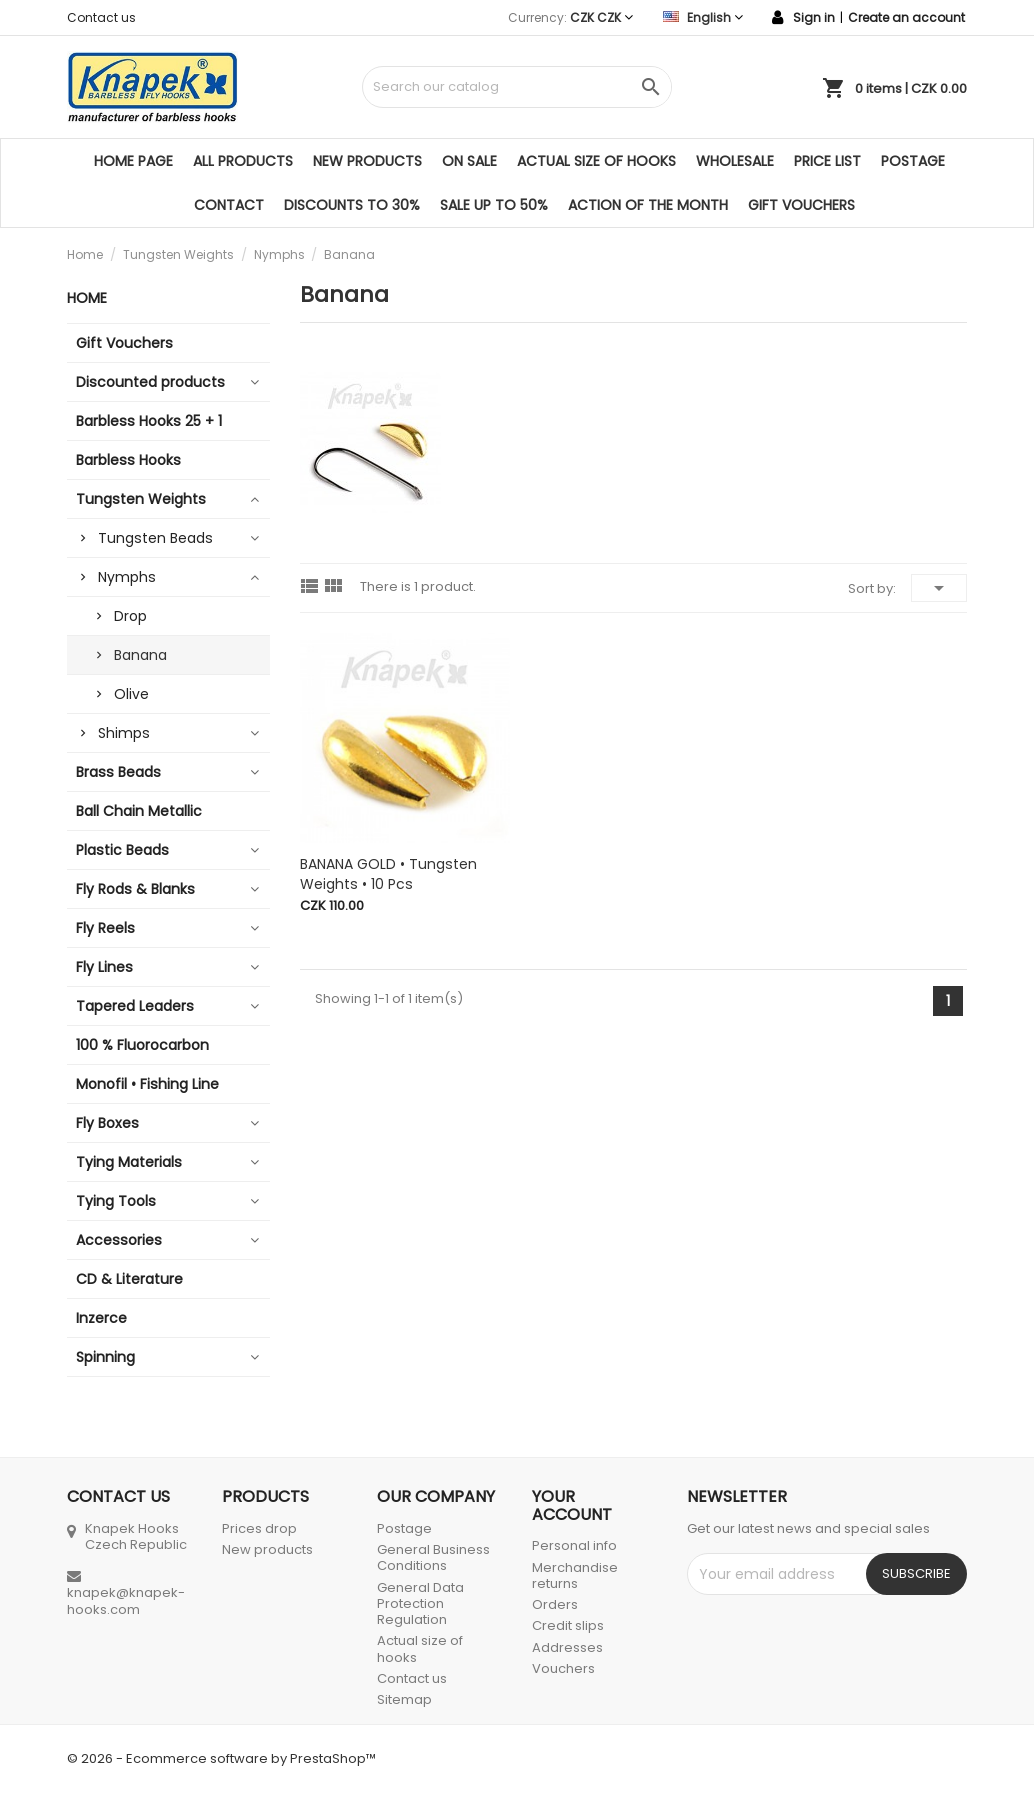 The width and height of the screenshot is (1034, 1801). Describe the element at coordinates (119, 1240) in the screenshot. I see `Accessories` at that location.